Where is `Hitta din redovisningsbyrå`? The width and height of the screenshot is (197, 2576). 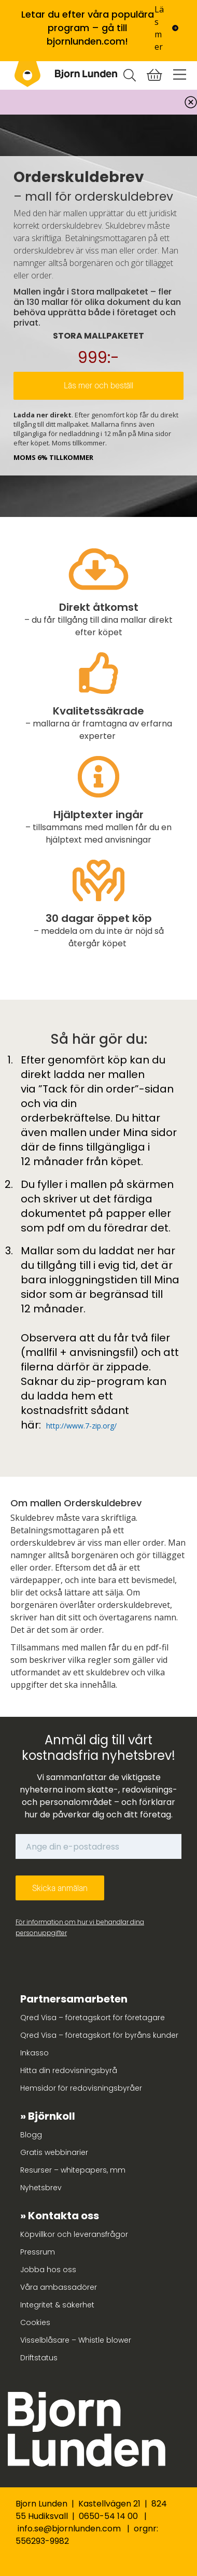 Hitta din redovisningsbyrå is located at coordinates (68, 2070).